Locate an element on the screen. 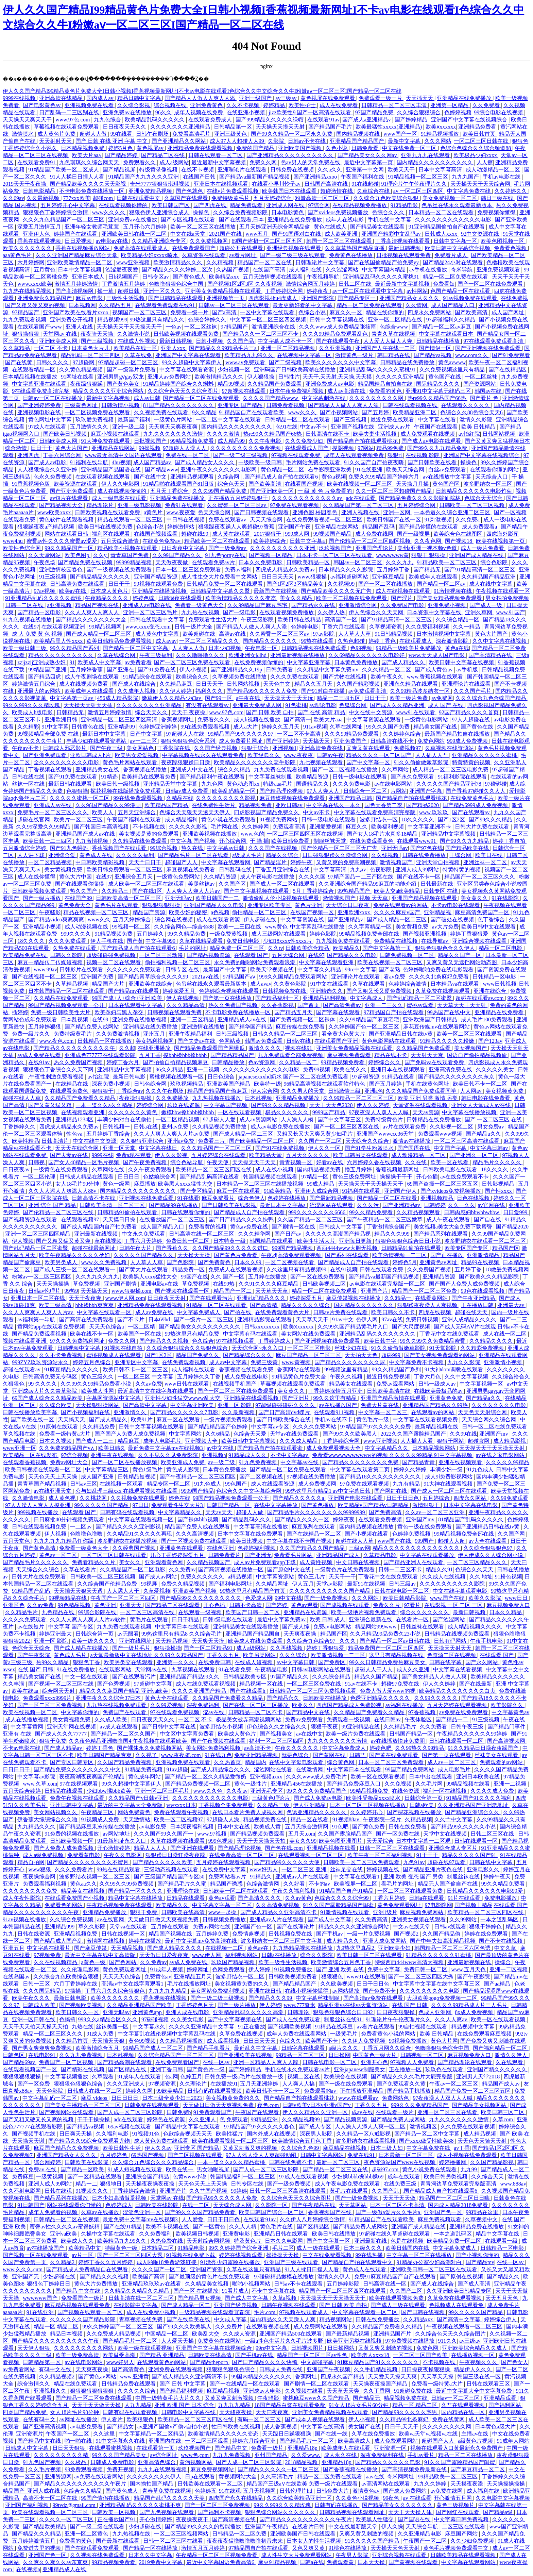 Image resolution: width=533 pixels, height=2576 pixels. 国产精品精品国产色婷婷 is located at coordinates (218, 1426).